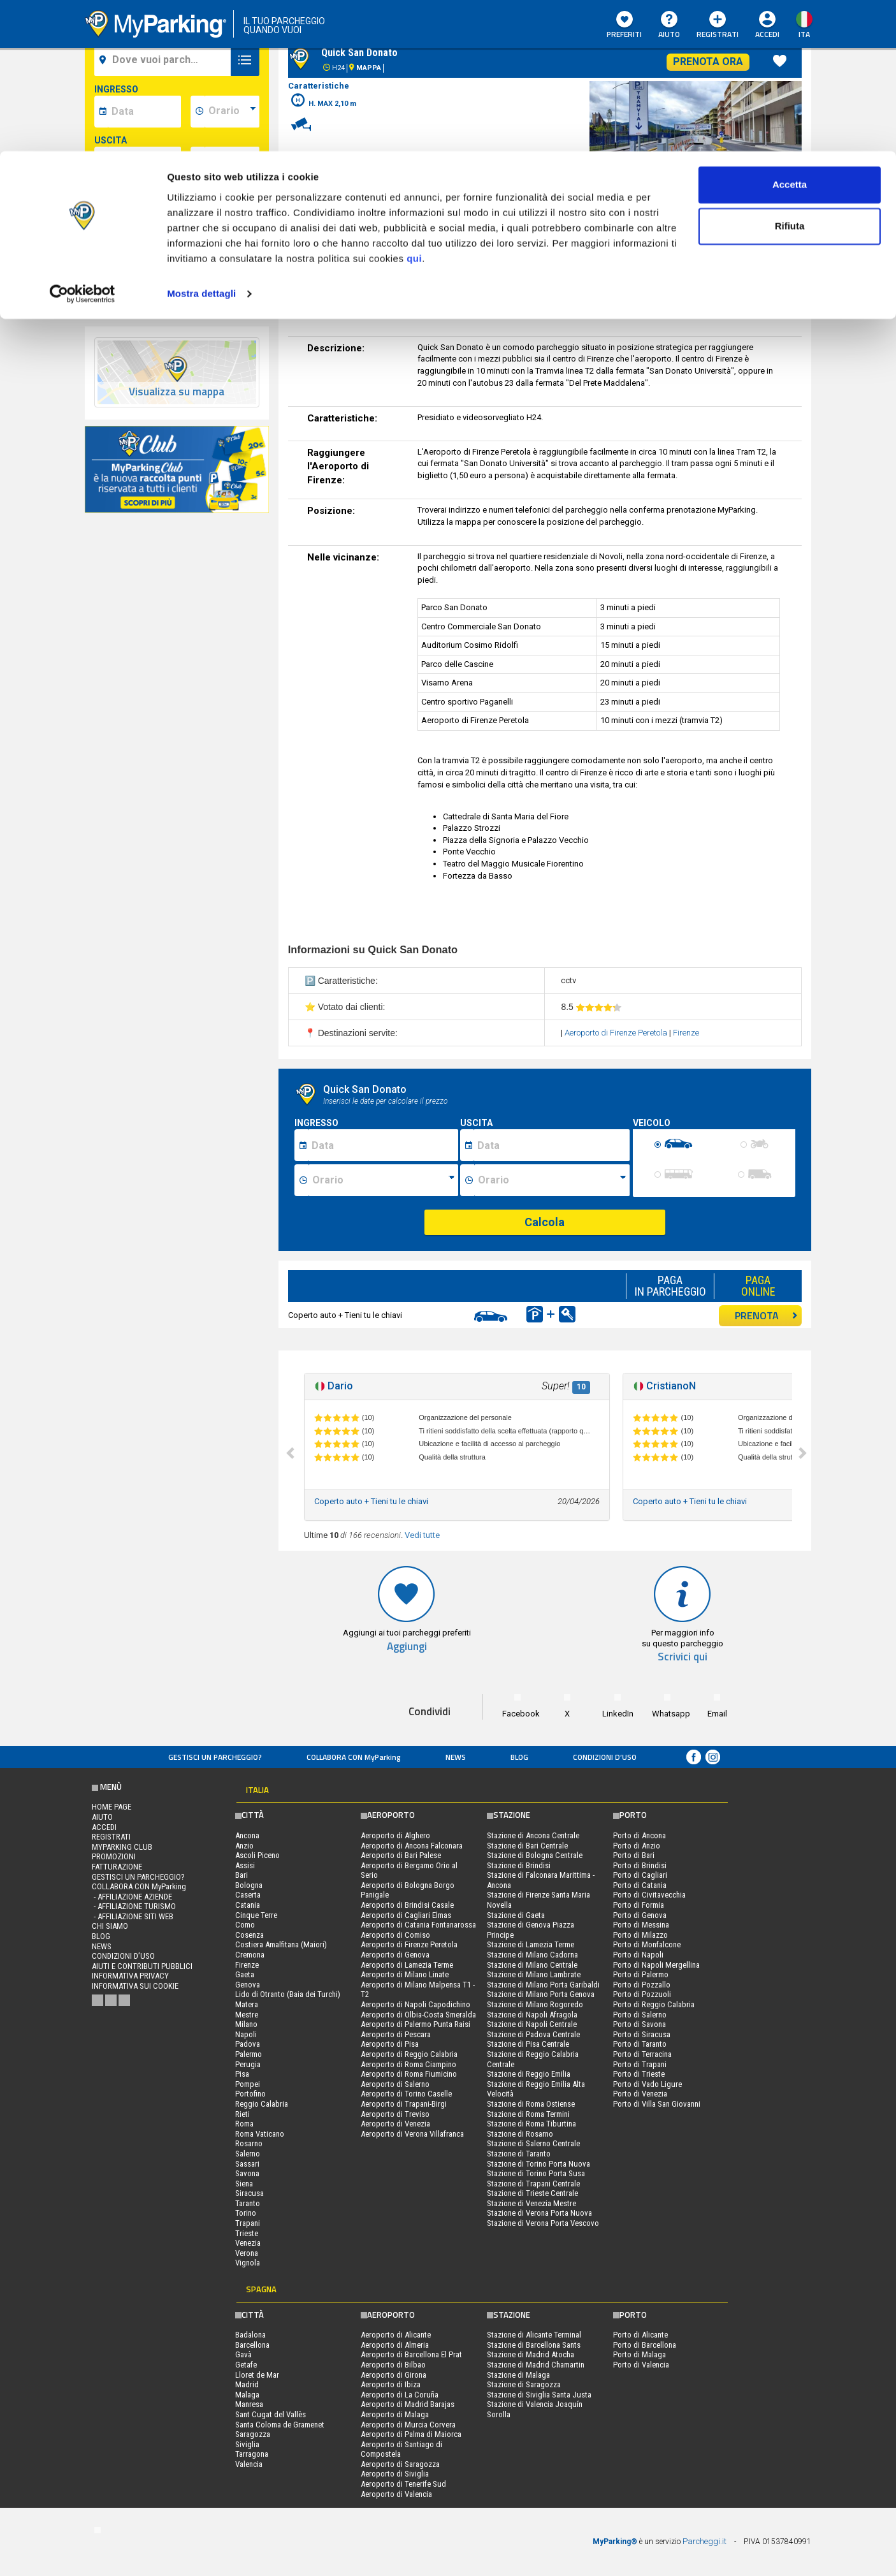 This screenshot has height=2576, width=896. I want to click on FATTURAZIONE, so click(117, 1866).